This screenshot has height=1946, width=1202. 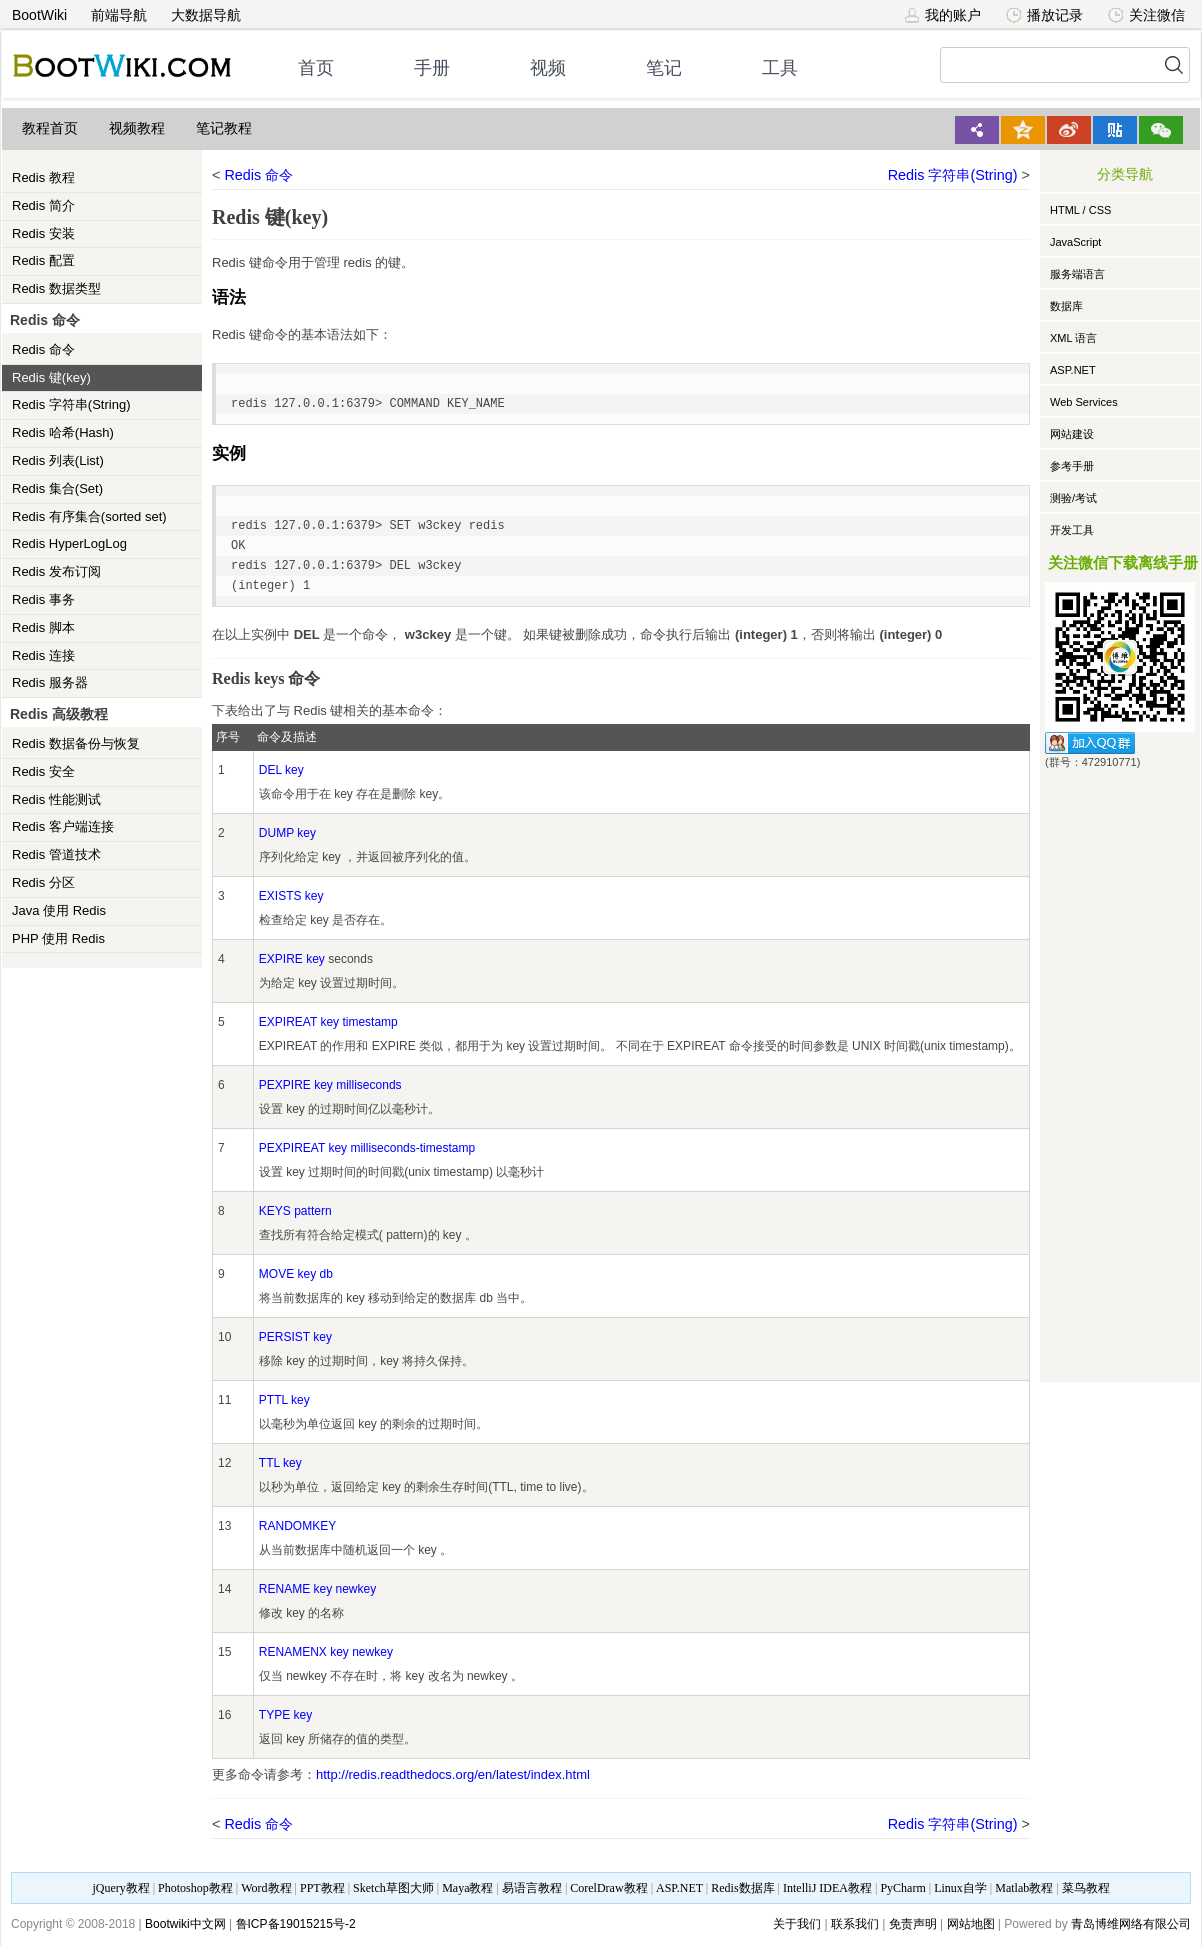 I want to click on Matlab教程, so click(x=1024, y=1888).